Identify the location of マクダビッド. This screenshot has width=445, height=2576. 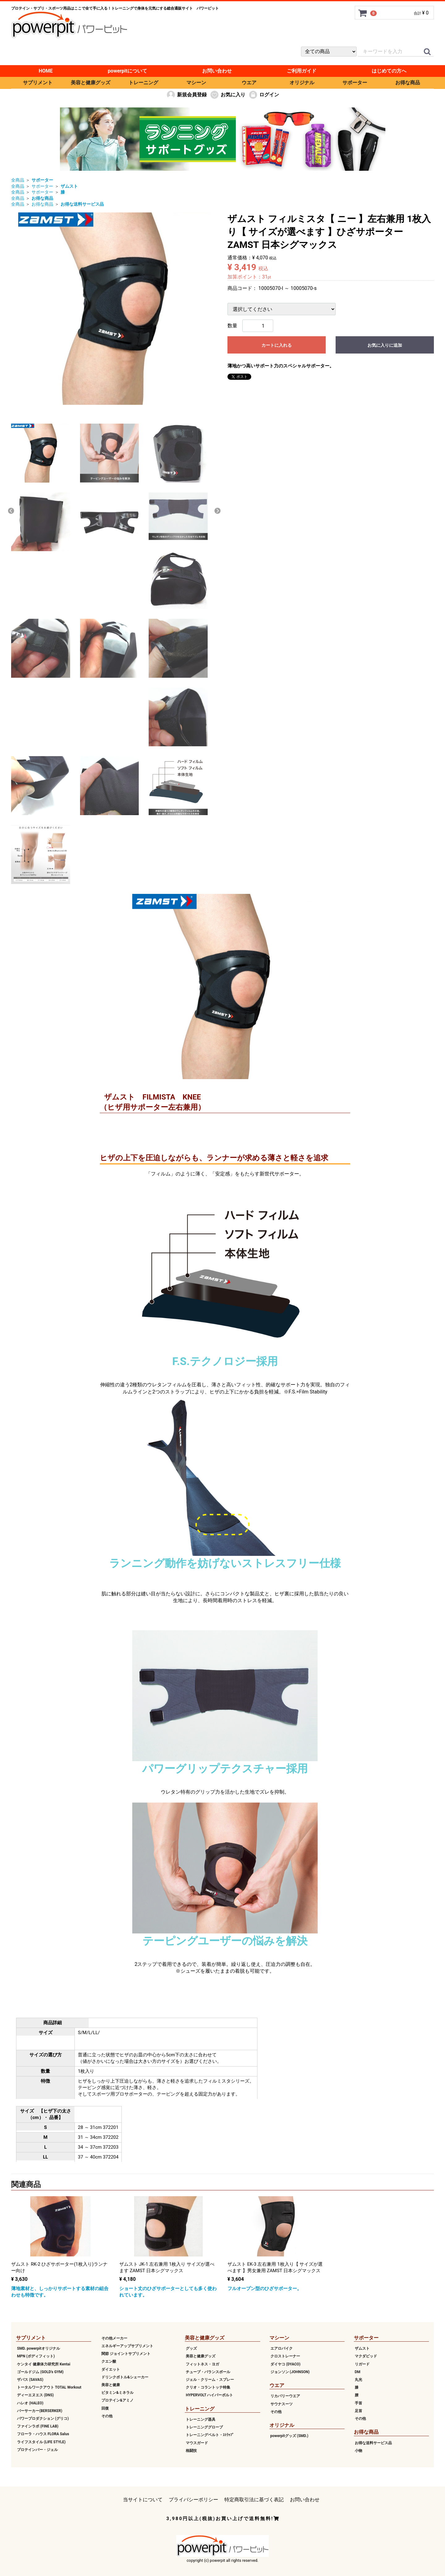
(366, 2356).